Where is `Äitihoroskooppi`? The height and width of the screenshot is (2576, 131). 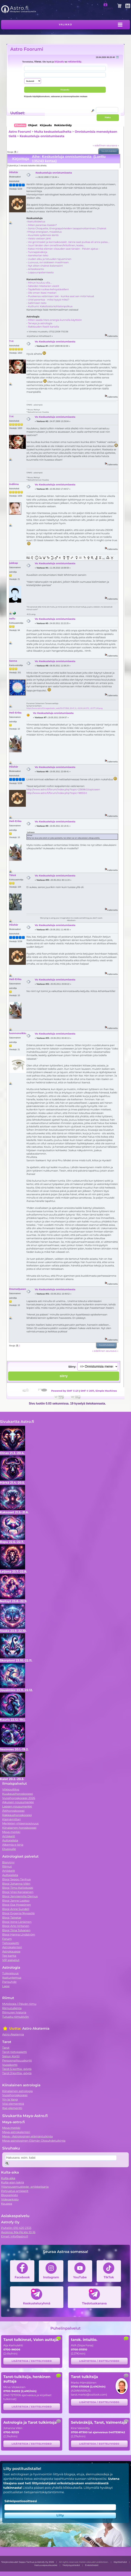
Äitihoroskooppi is located at coordinates (13, 1811).